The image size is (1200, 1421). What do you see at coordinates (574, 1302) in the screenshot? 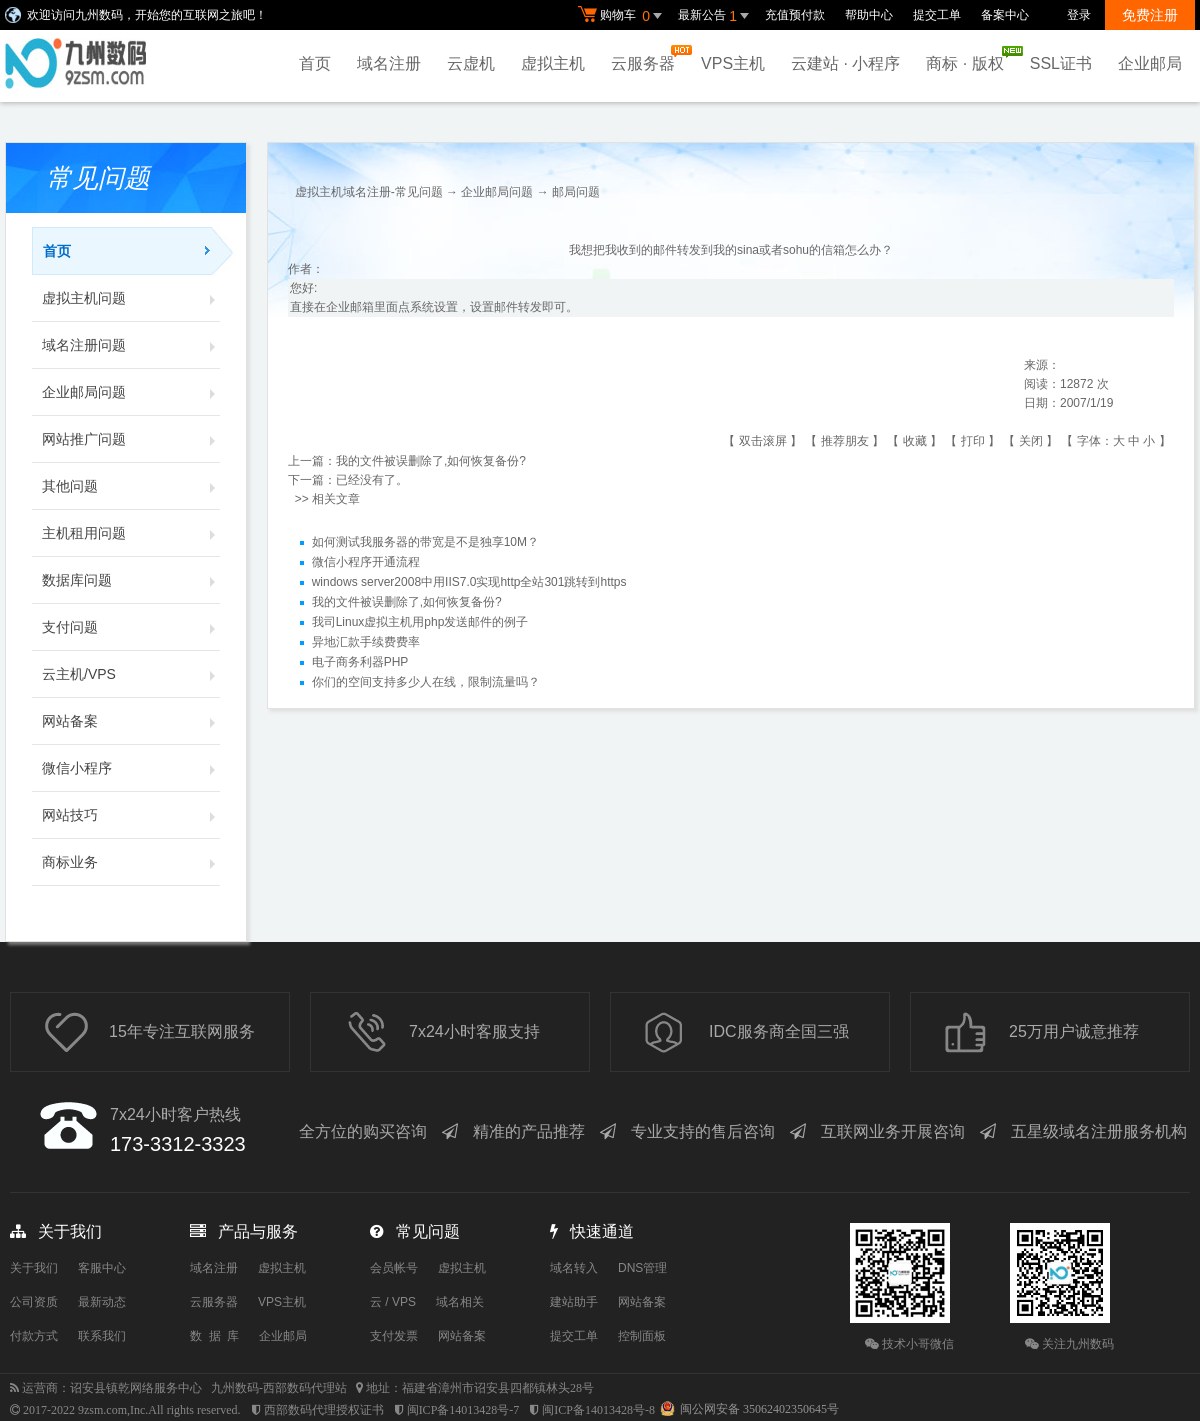
I see `建站助手` at bounding box center [574, 1302].